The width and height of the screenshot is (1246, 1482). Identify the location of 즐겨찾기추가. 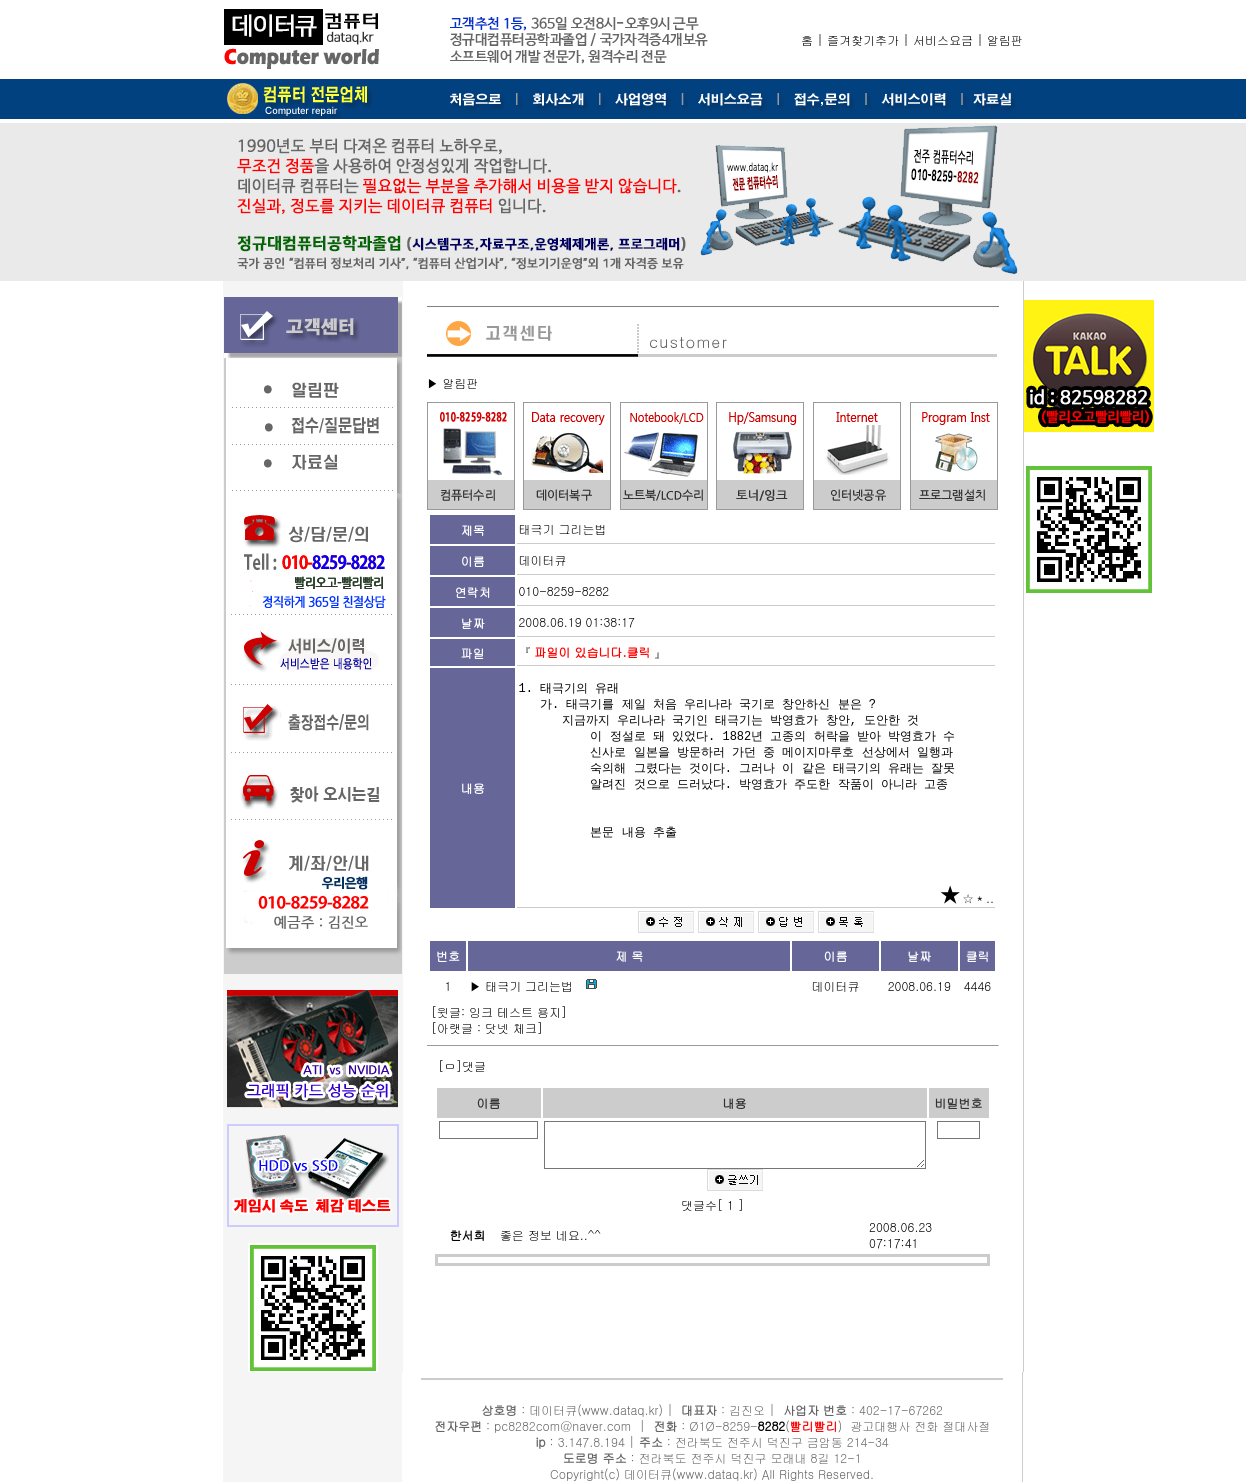
(863, 39).